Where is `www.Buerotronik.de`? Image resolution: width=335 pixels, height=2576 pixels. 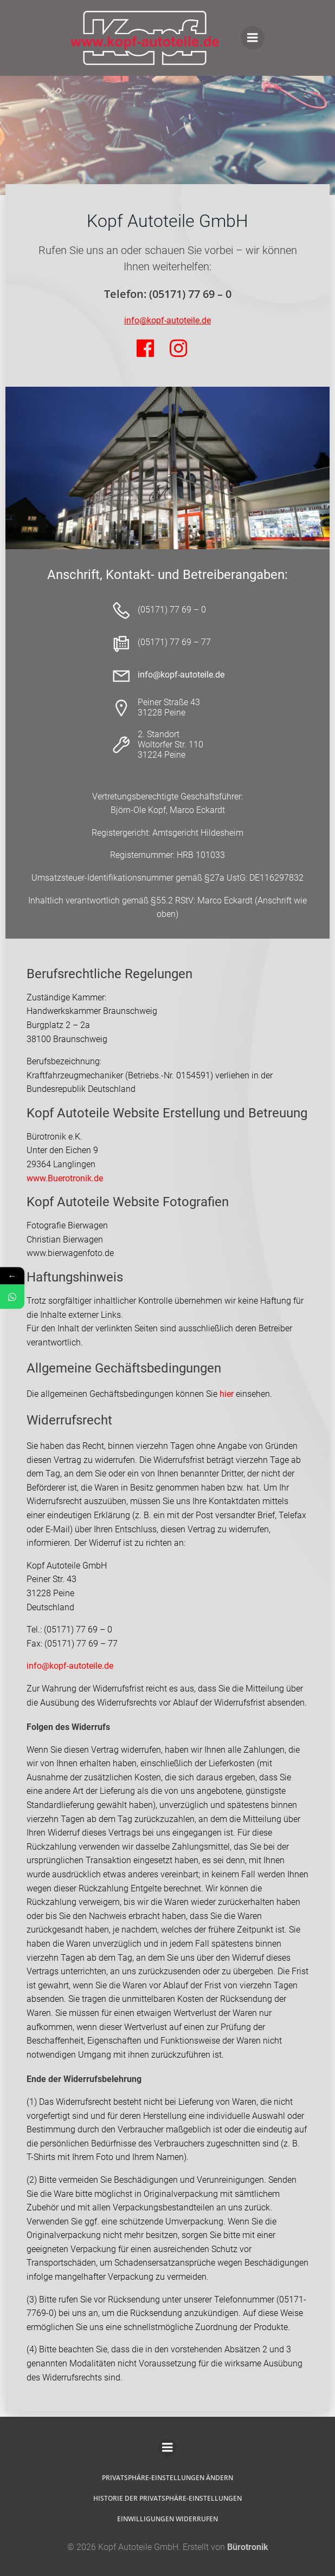 www.Buerotronik.de is located at coordinates (65, 1178).